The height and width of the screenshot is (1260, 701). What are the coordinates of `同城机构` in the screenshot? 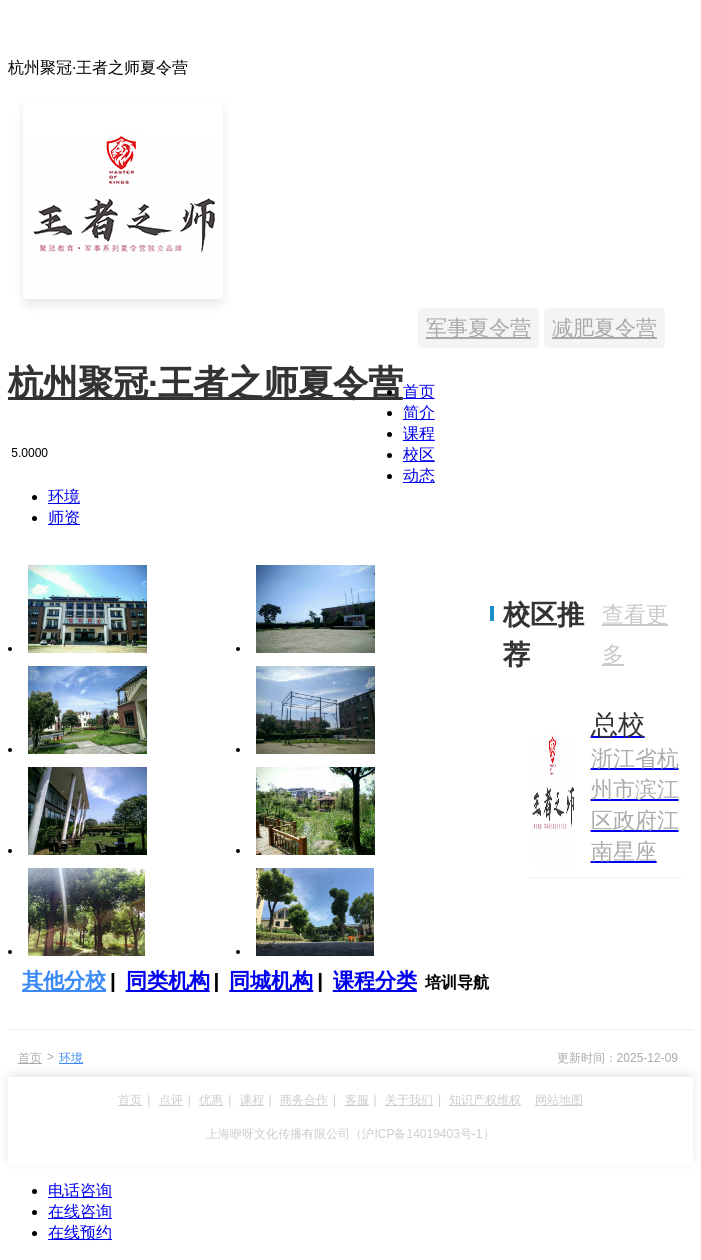 It's located at (271, 980).